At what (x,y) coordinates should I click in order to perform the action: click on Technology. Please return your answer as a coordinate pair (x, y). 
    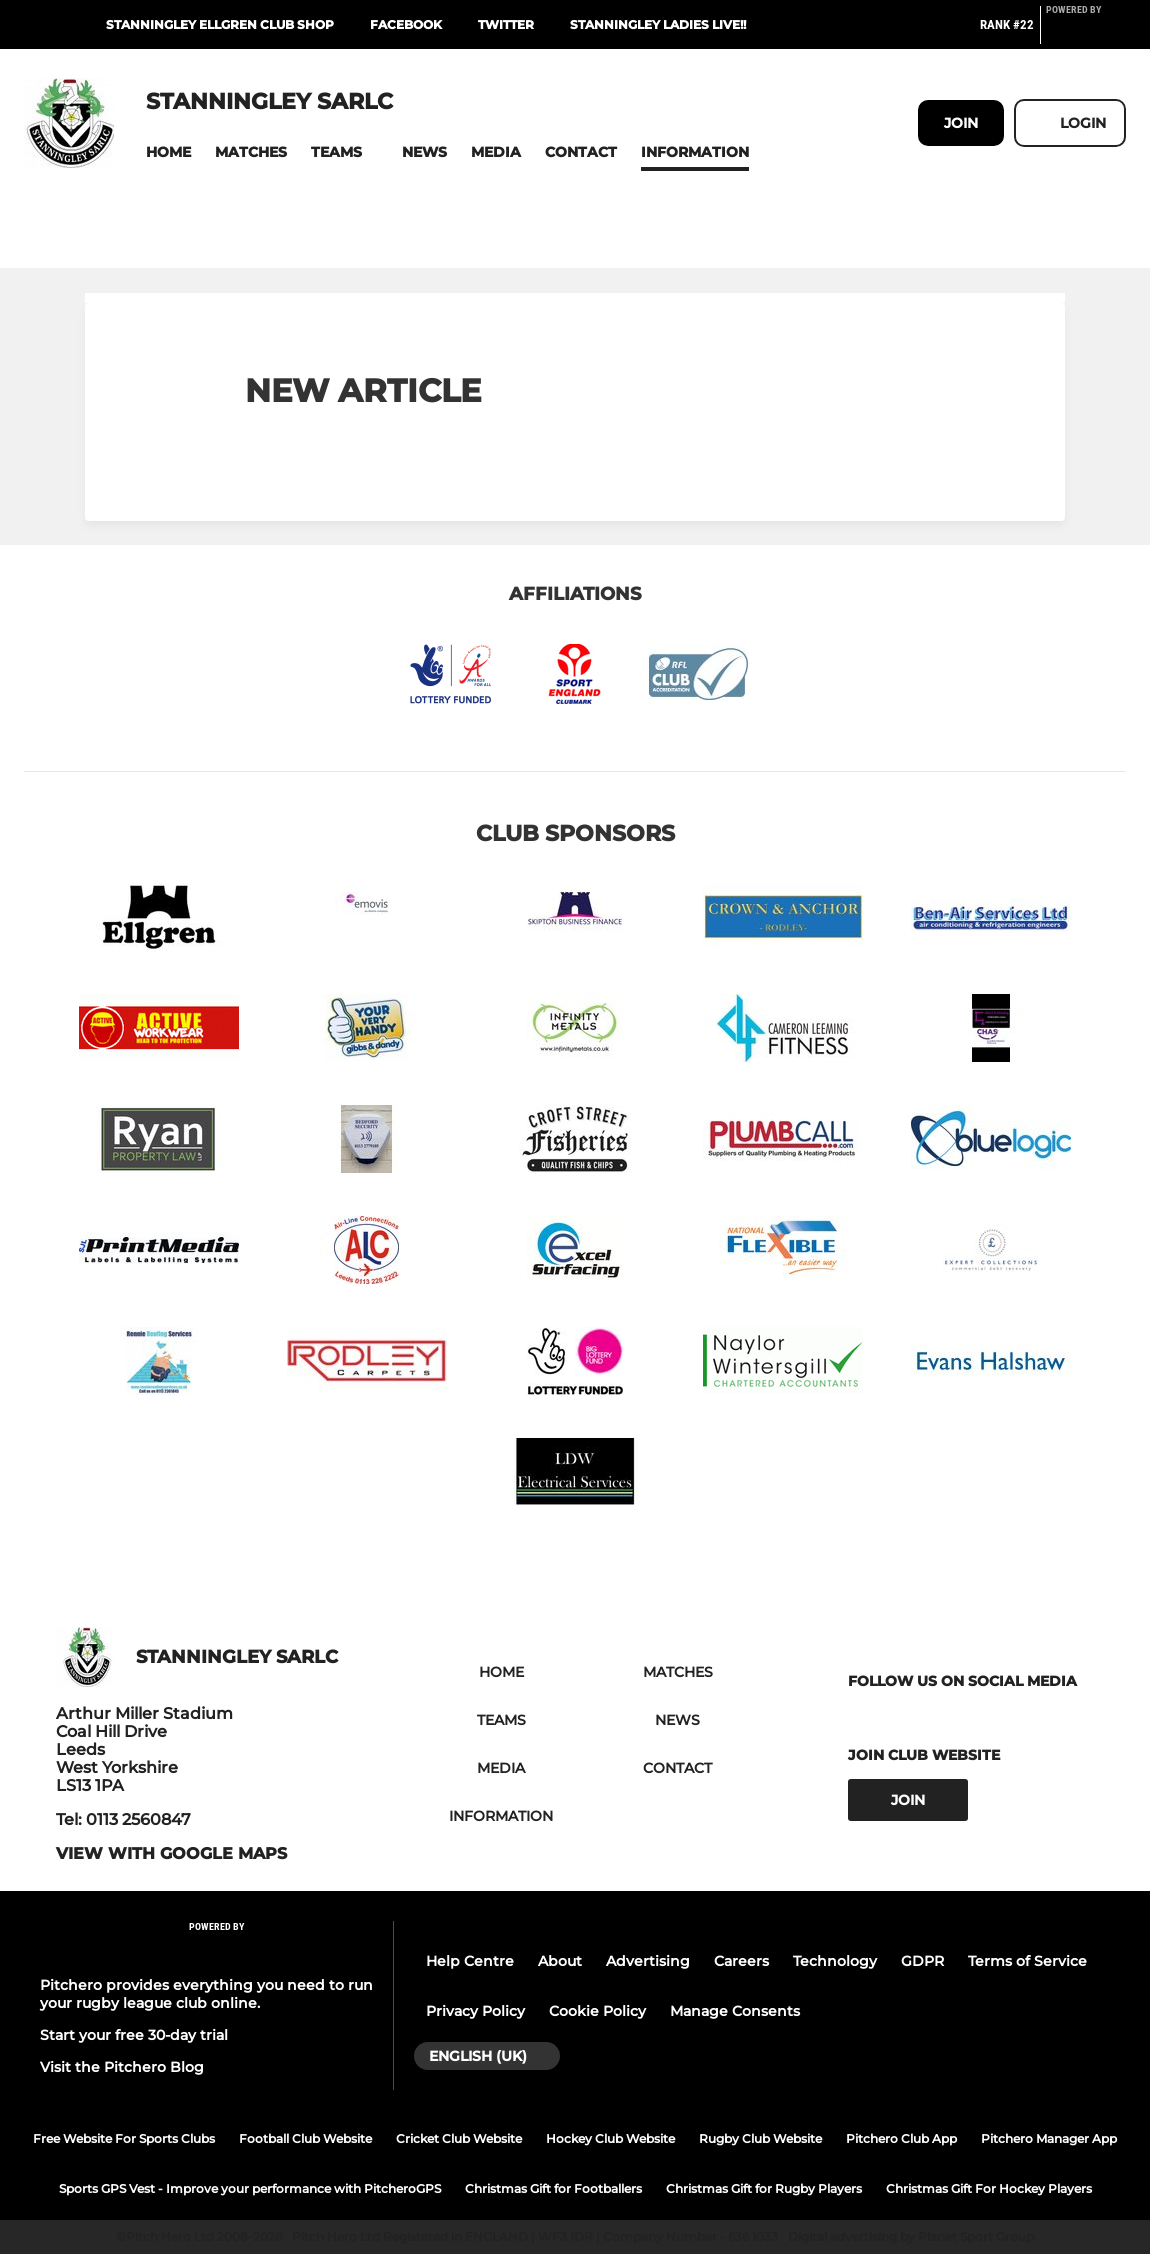
    Looking at the image, I should click on (835, 1961).